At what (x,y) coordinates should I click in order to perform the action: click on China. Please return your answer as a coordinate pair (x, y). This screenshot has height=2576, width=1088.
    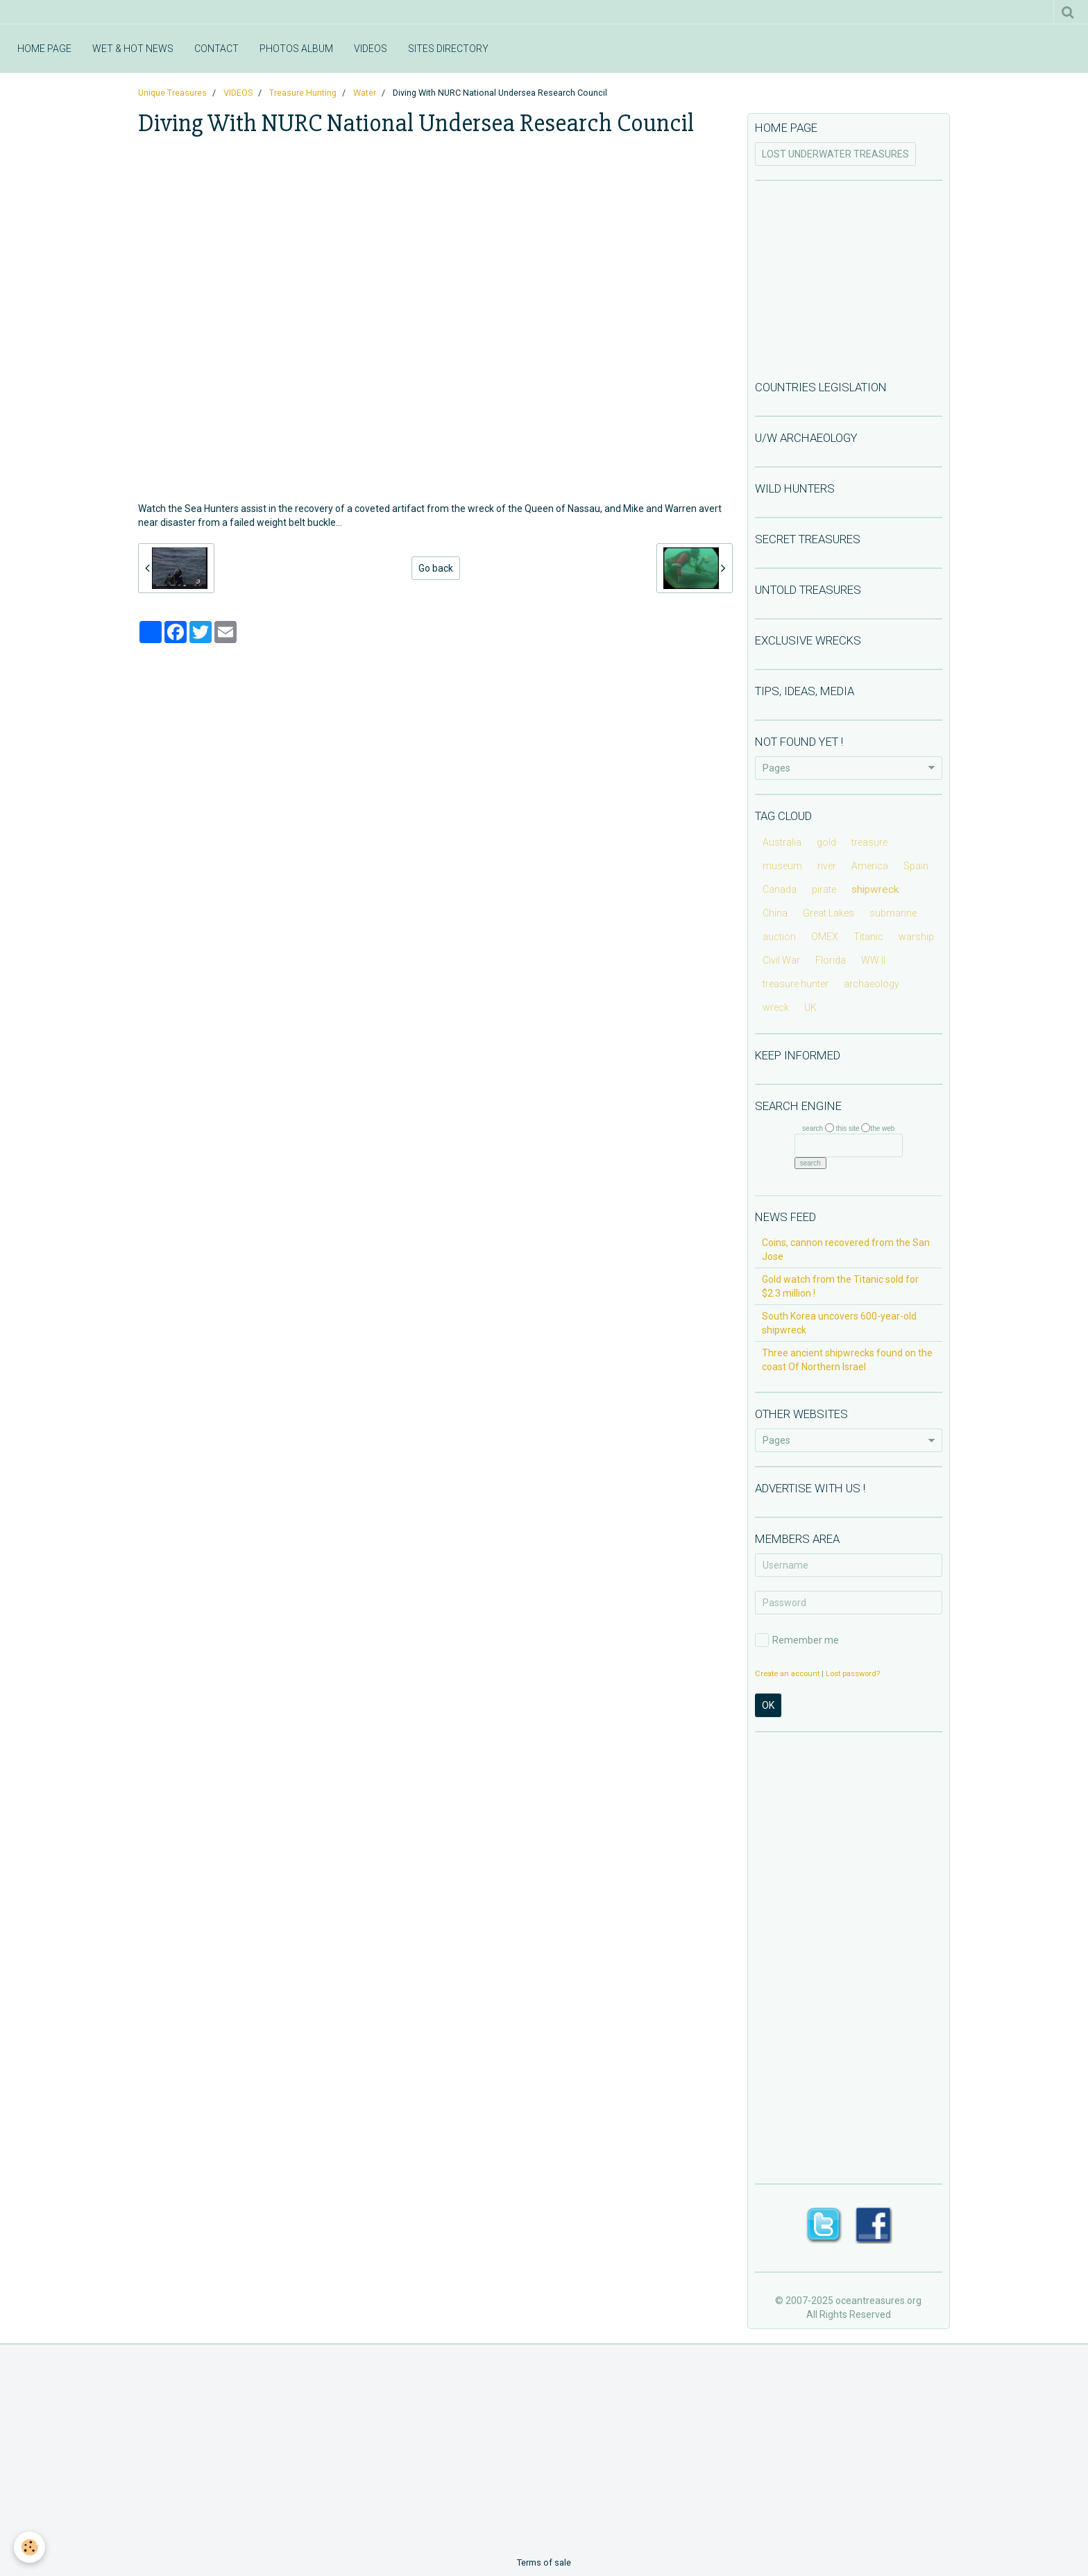
    Looking at the image, I should click on (775, 913).